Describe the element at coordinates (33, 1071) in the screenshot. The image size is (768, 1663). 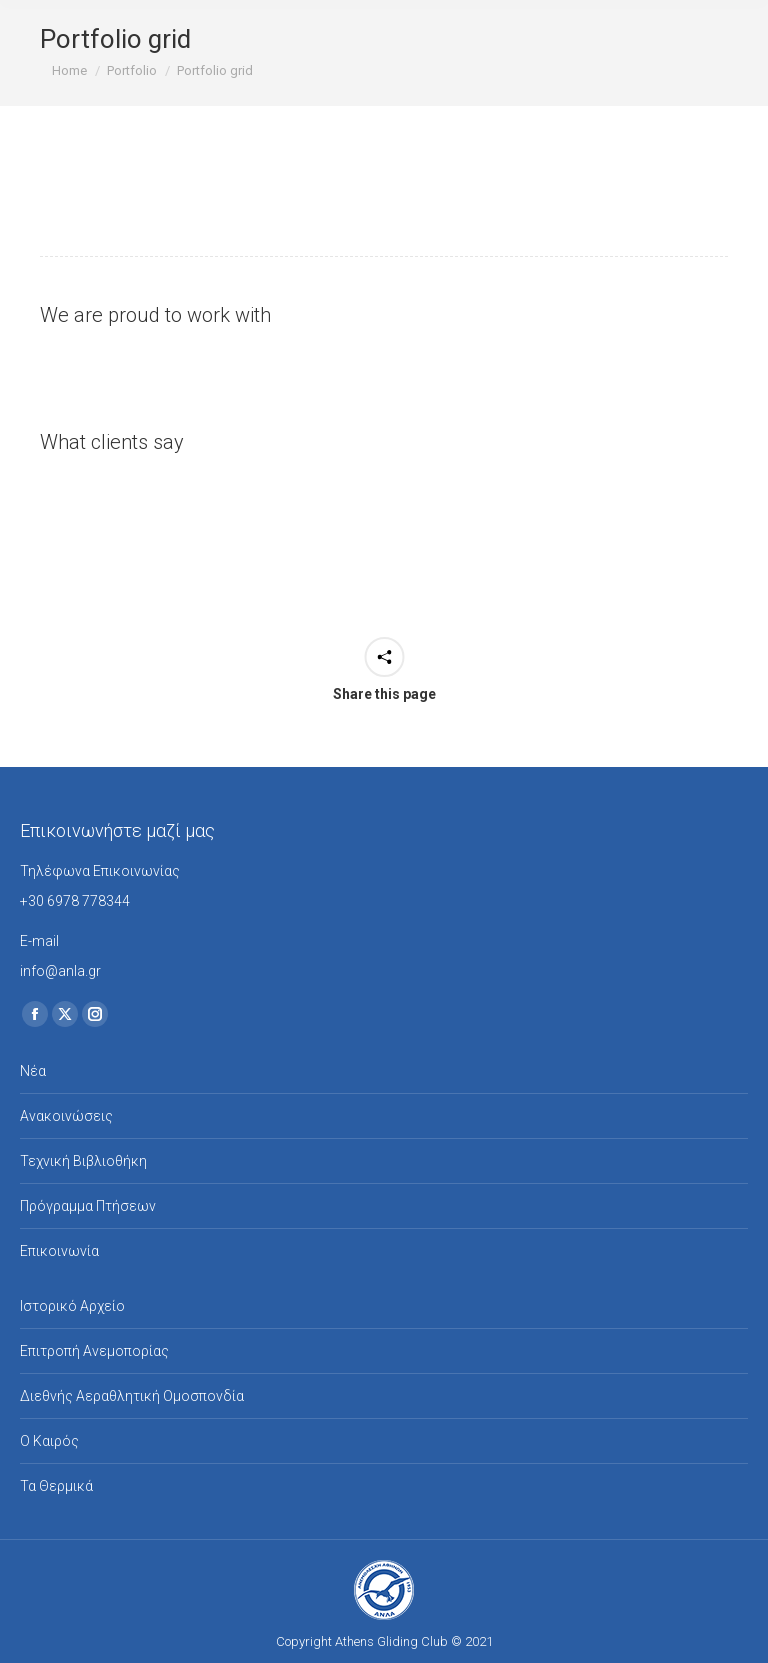
I see `Νέα` at that location.